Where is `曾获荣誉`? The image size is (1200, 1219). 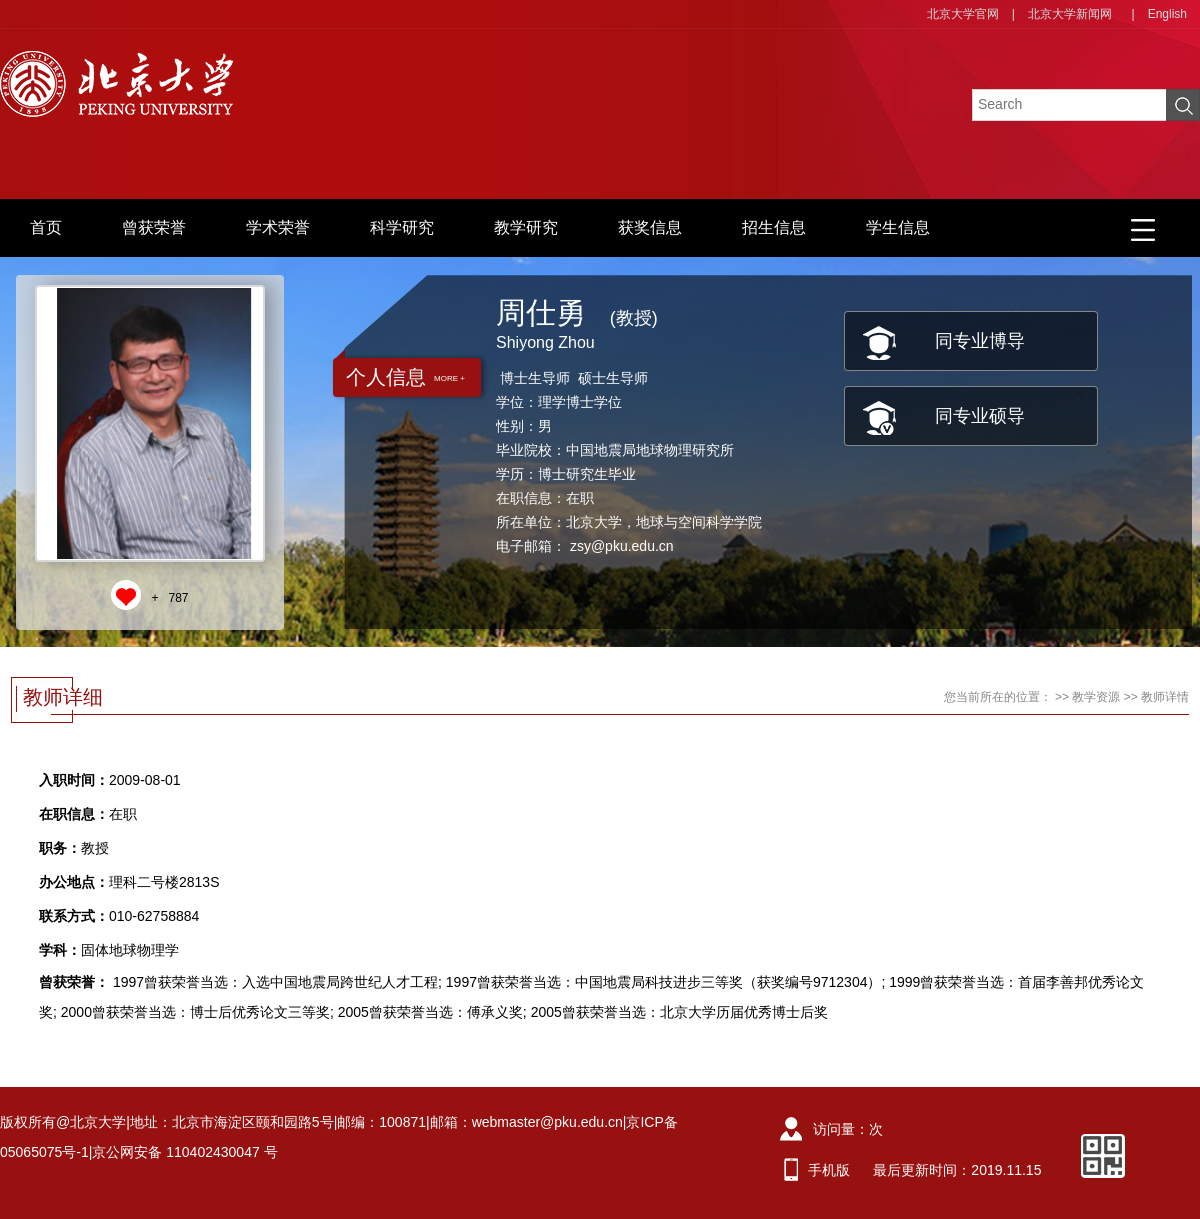 曾获荣誉 is located at coordinates (154, 227).